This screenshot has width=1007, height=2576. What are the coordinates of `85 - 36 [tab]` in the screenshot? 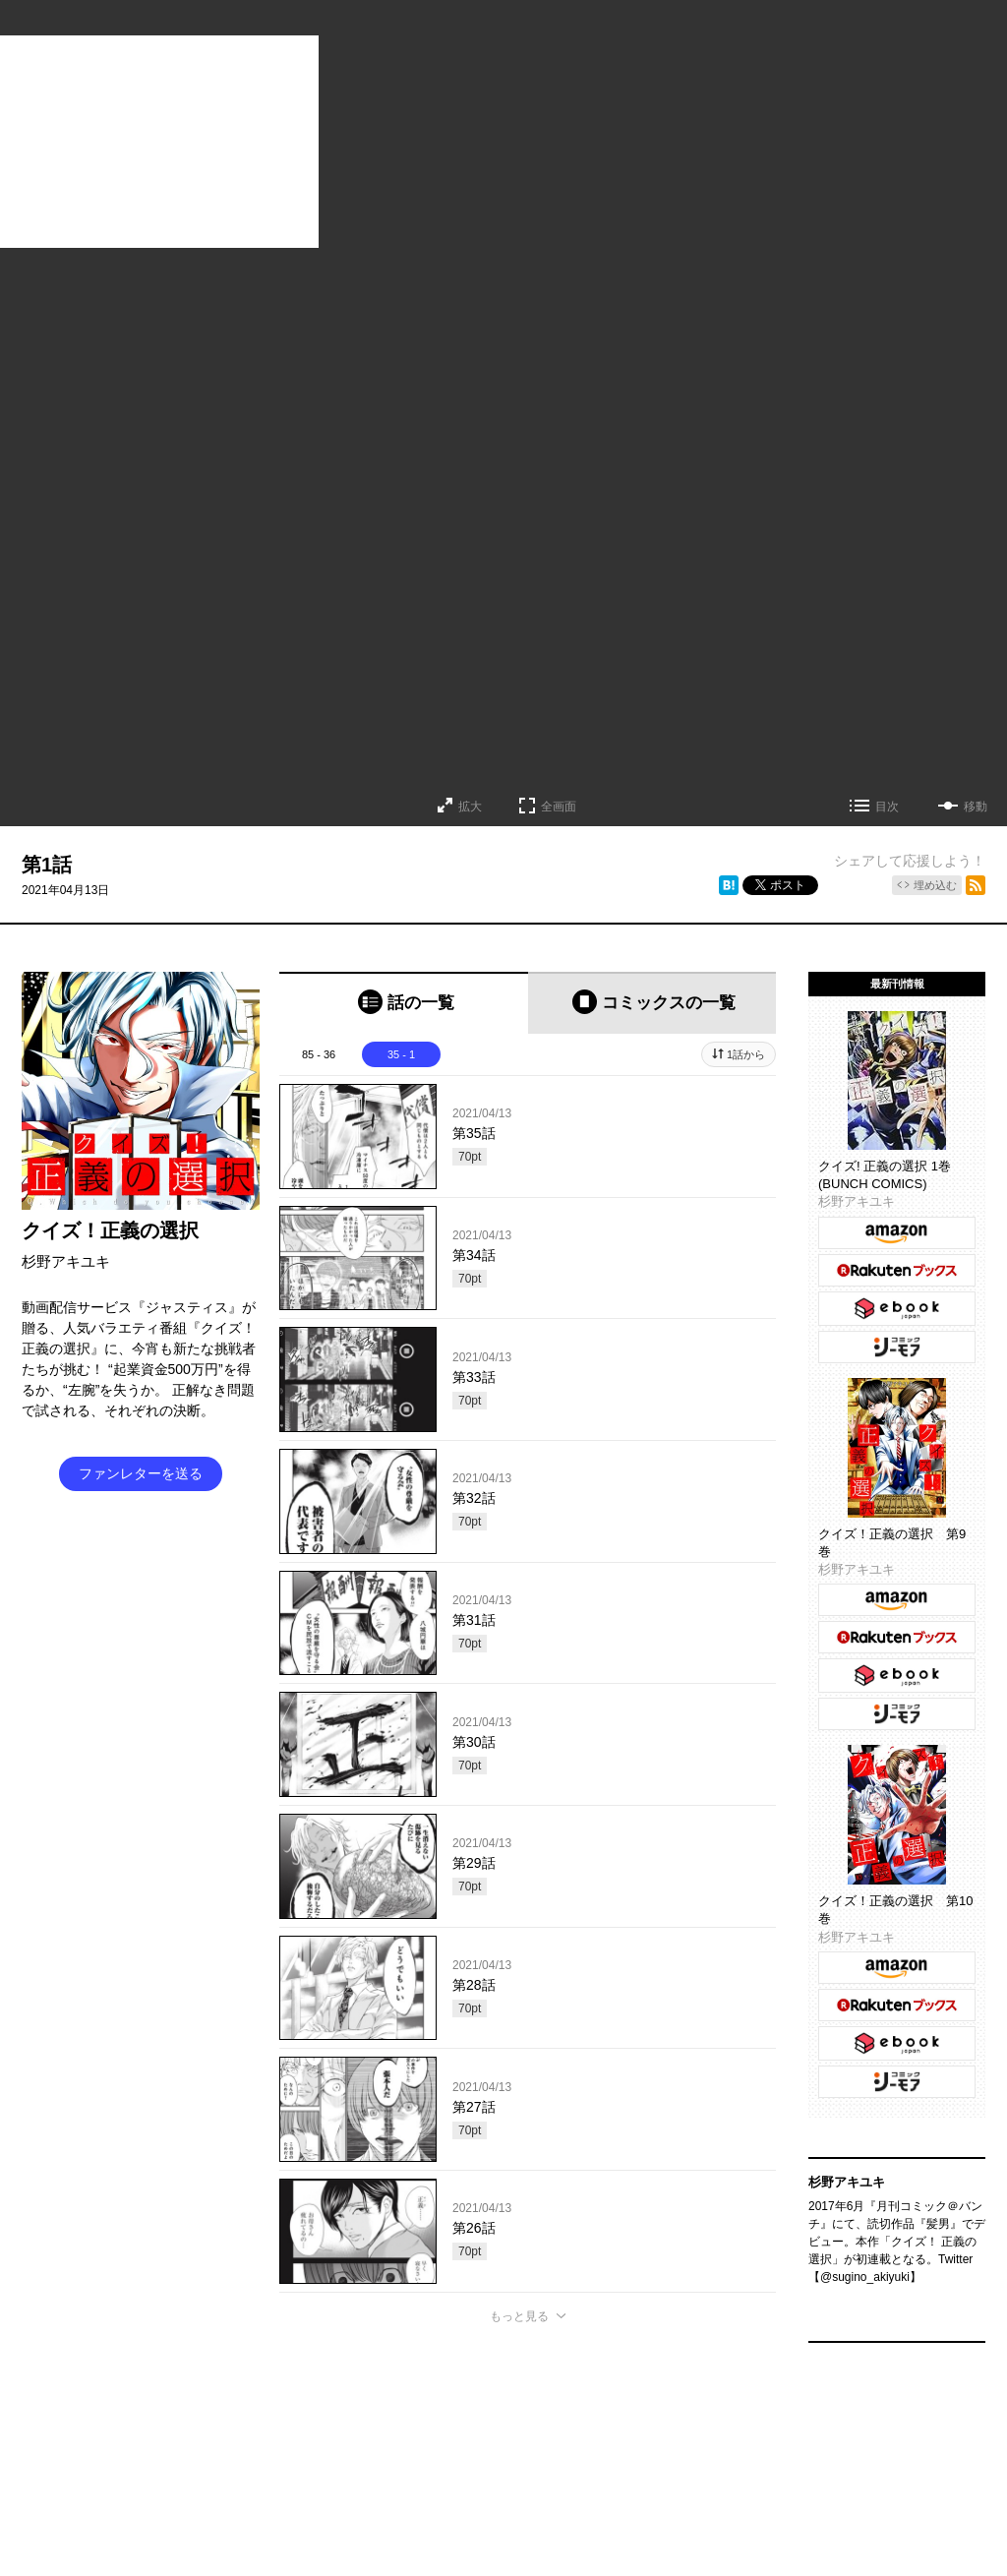 It's located at (318, 1054).